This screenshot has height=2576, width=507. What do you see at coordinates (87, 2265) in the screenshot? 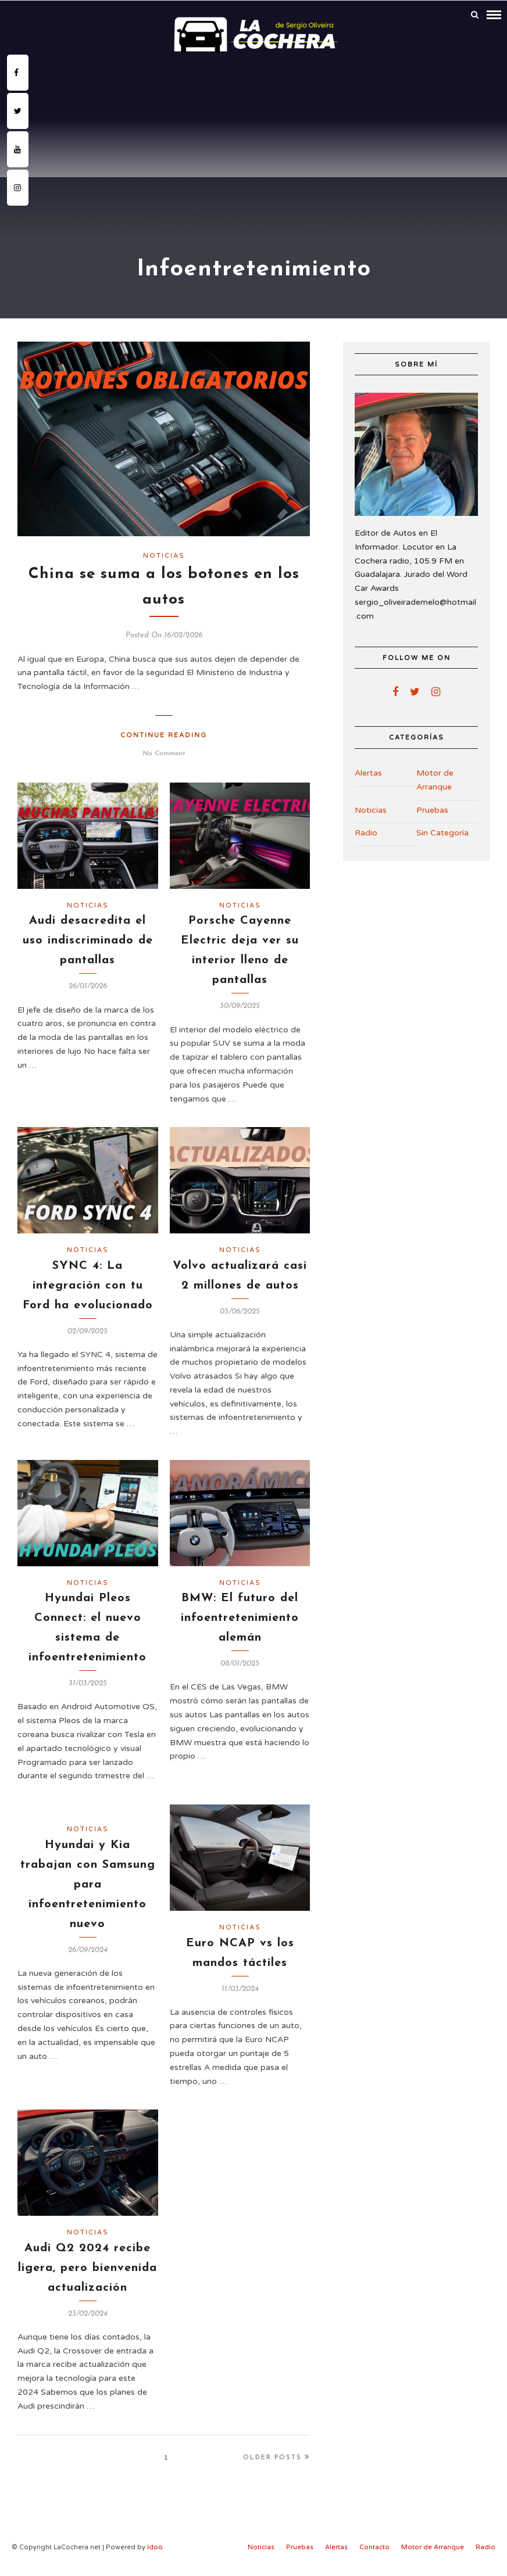
I see `Audi Q2 2024 recibe ligera, pero bienvenida actualización` at bounding box center [87, 2265].